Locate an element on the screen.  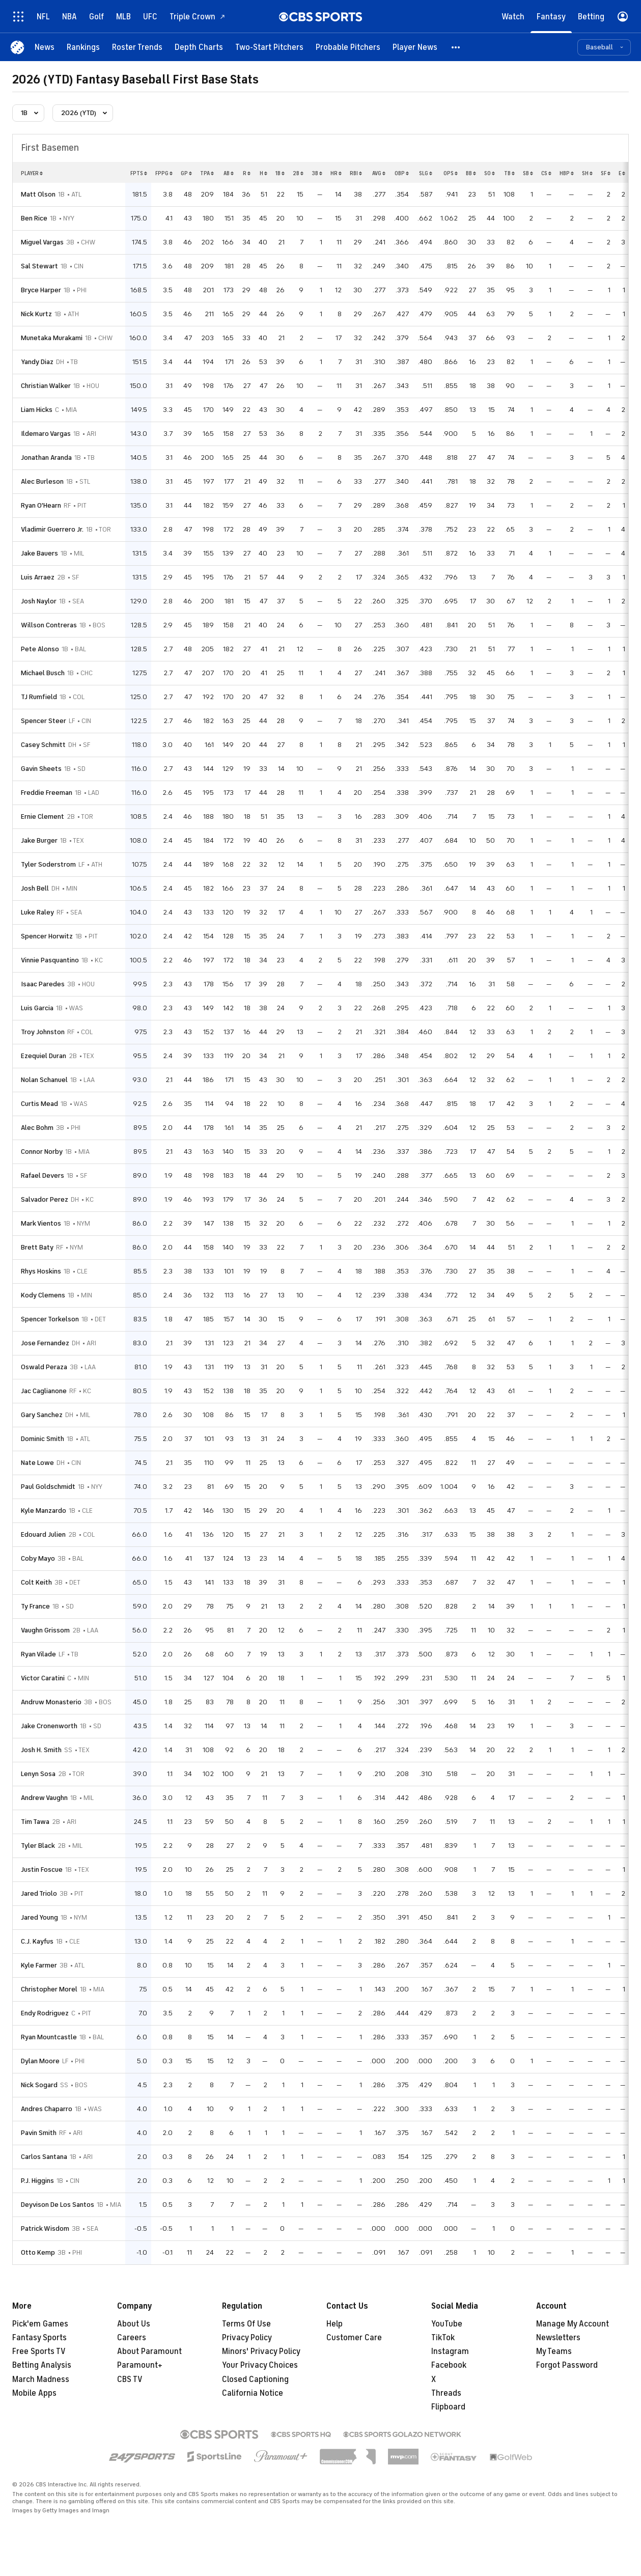
fpts is located at coordinates (138, 173).